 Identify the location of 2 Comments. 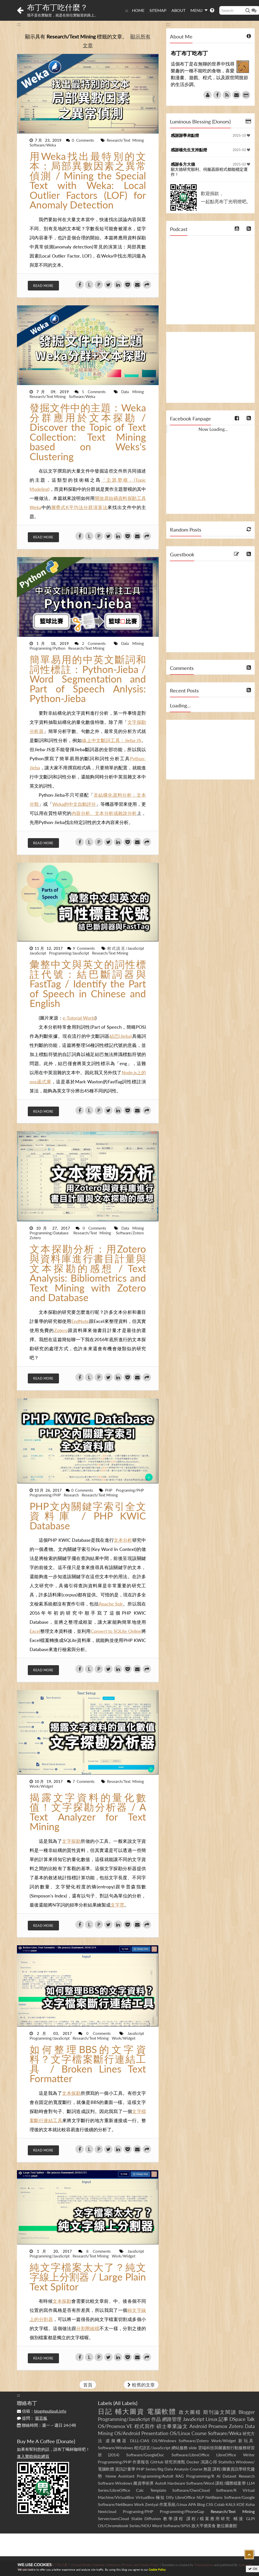
(95, 643).